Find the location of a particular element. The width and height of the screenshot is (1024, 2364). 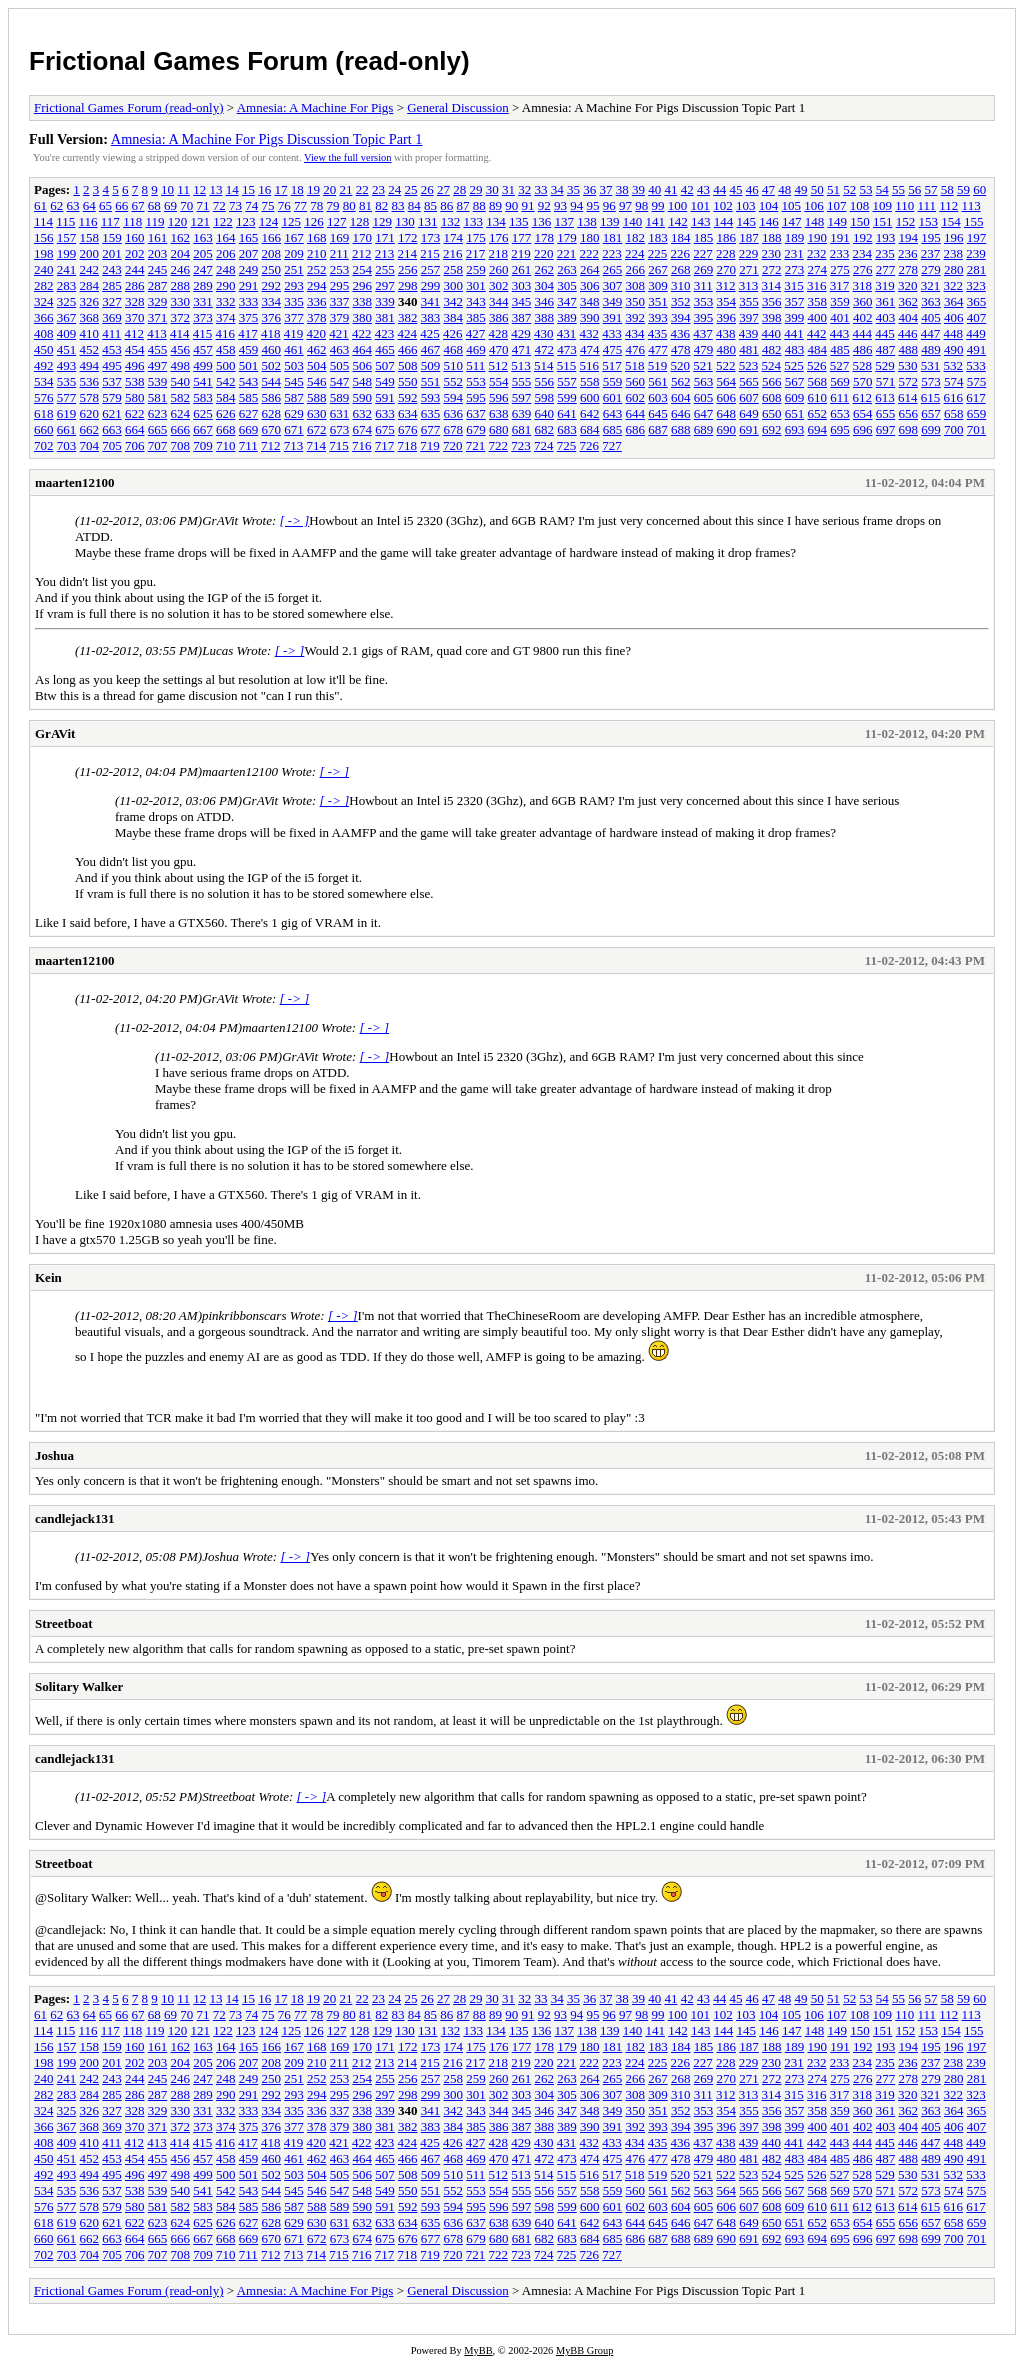

527 is located at coordinates (840, 365).